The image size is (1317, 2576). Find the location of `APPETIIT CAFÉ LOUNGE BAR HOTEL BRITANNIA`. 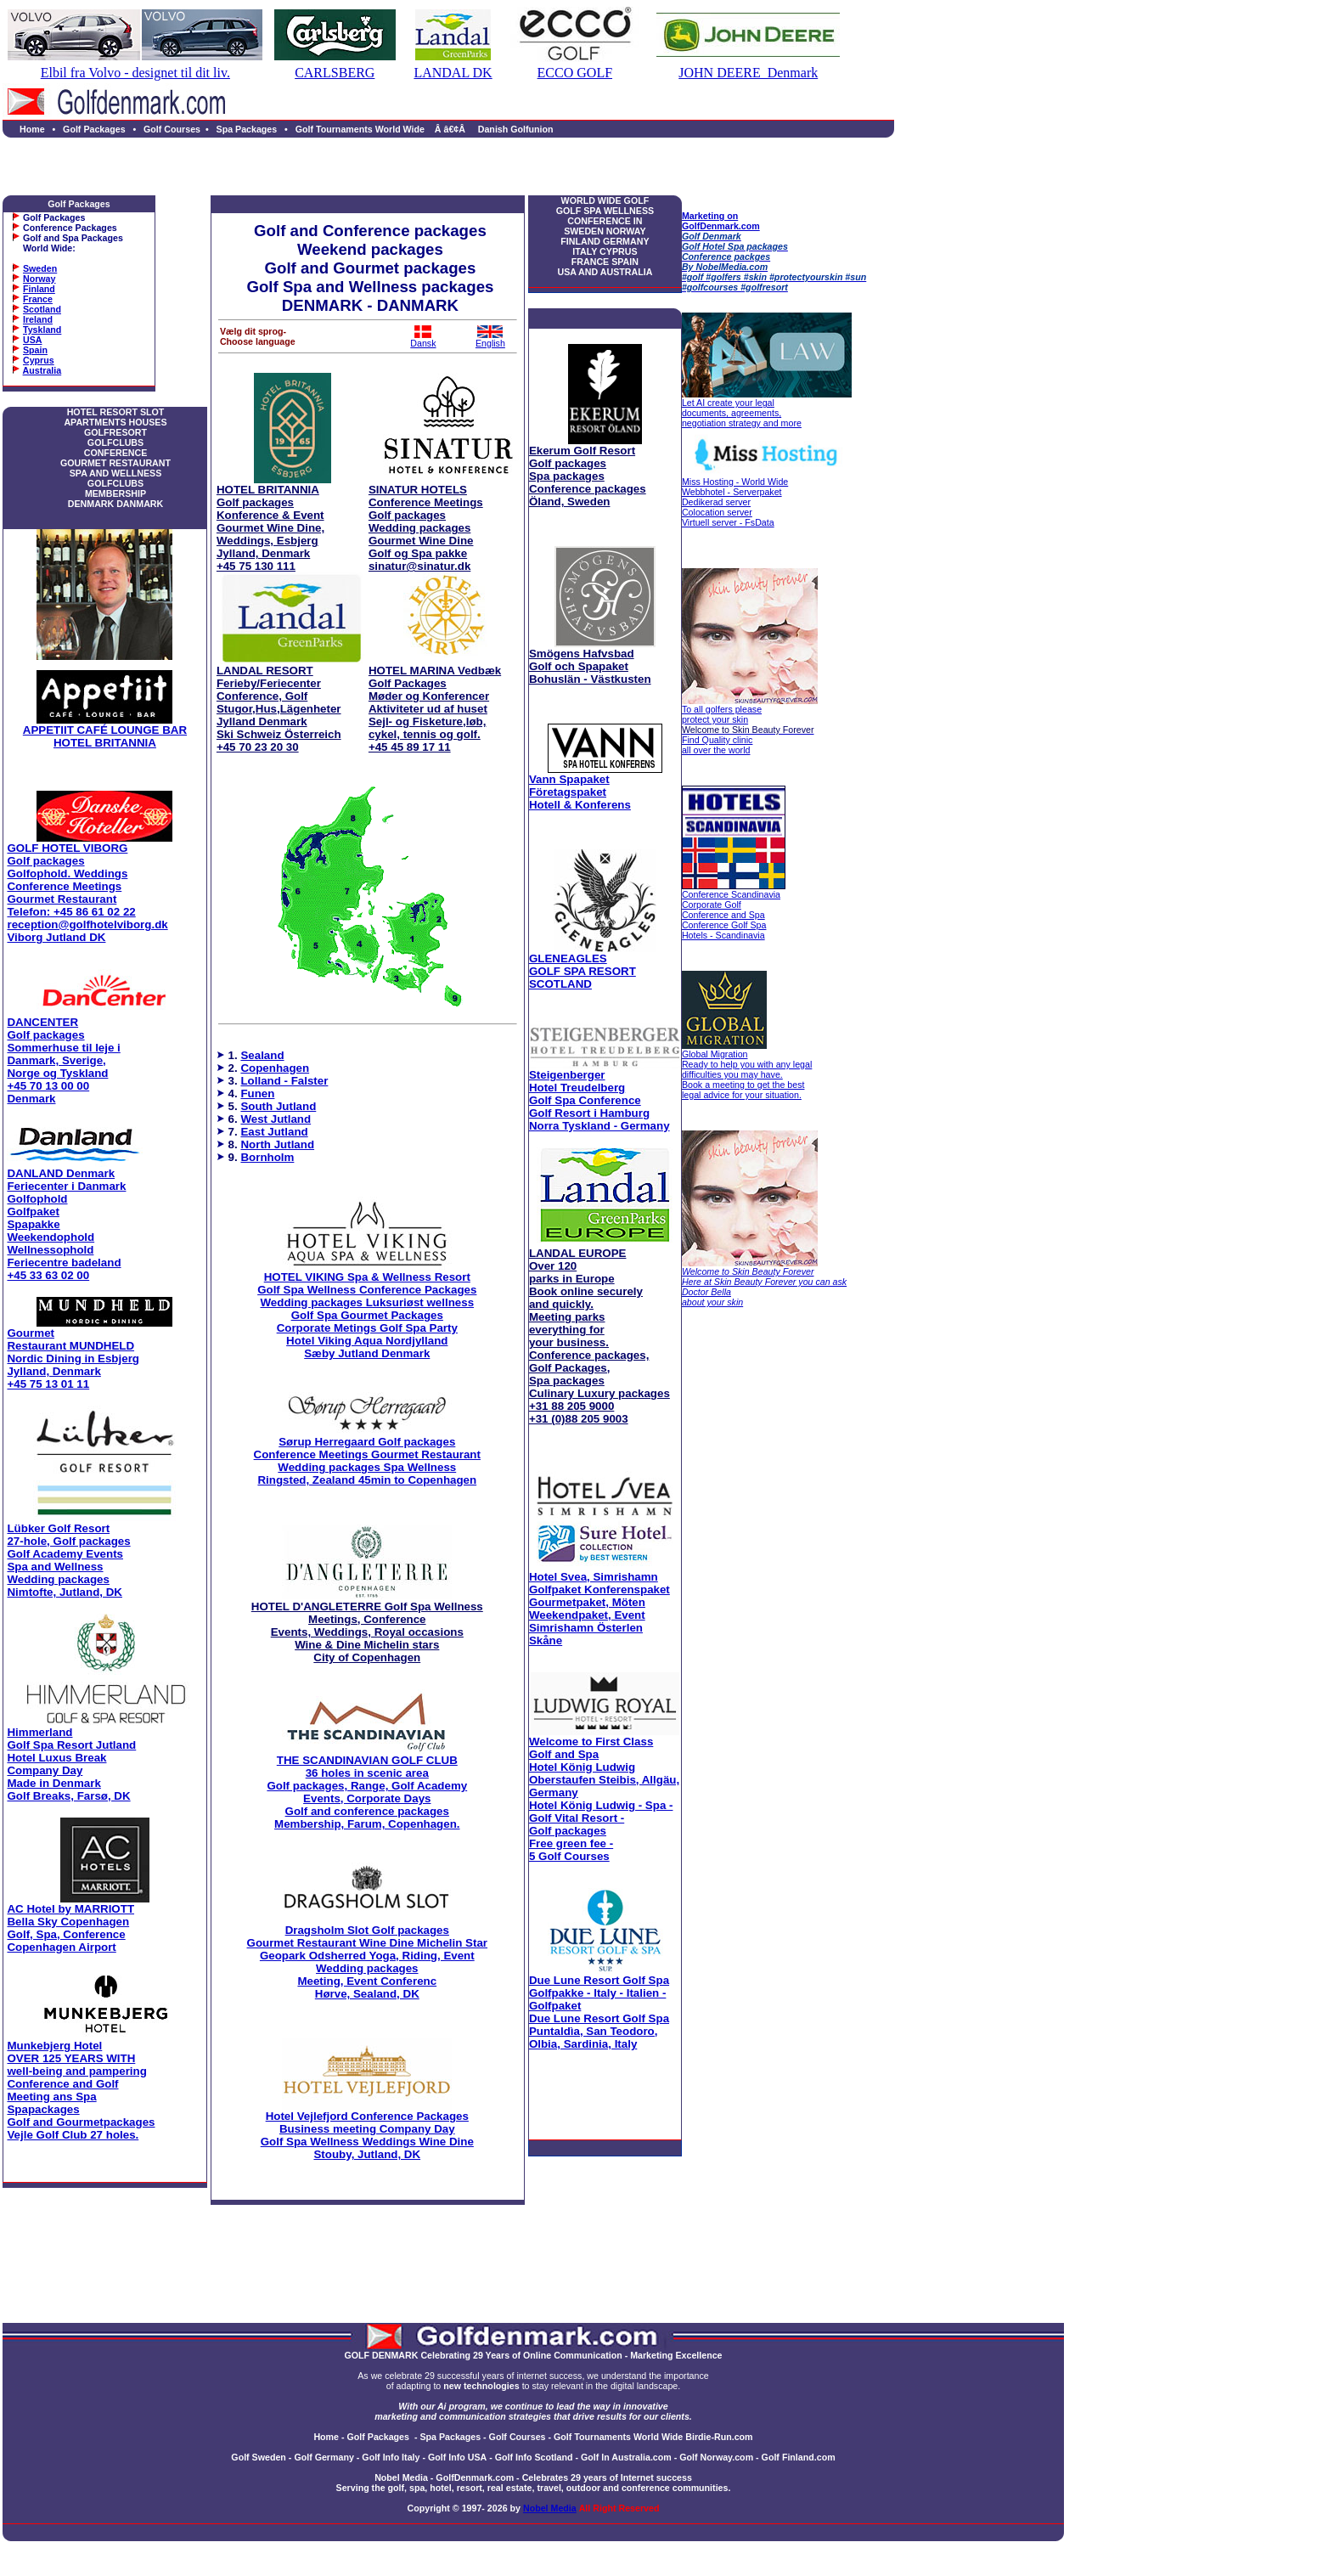

APPETIIT CAFÉ LOUNGE BAR HOTEL BRITANNIA is located at coordinates (105, 736).